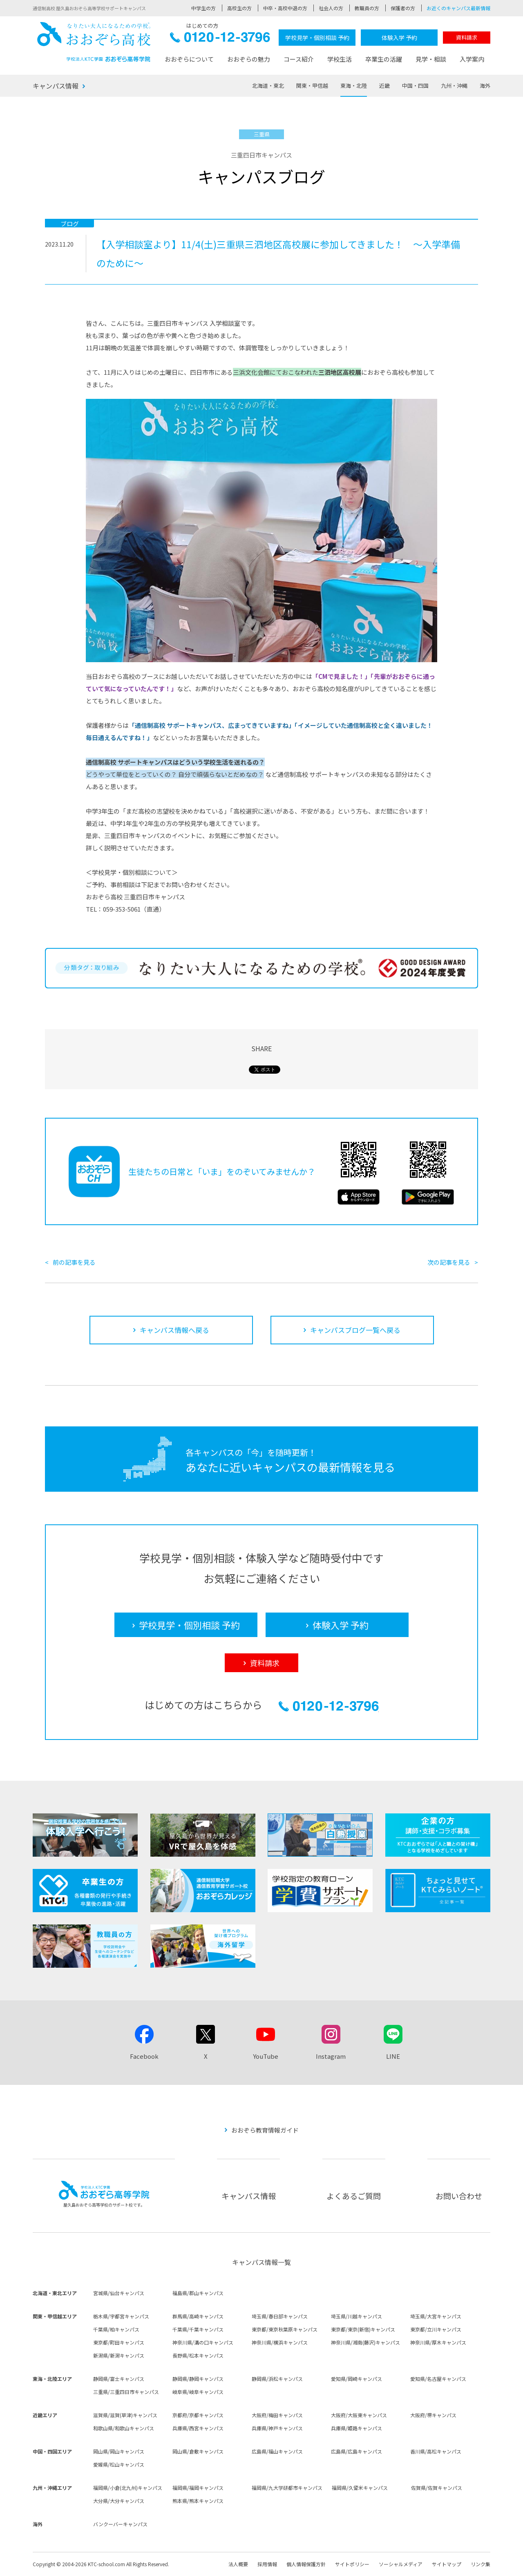 This screenshot has height=2576, width=523. What do you see at coordinates (198, 2428) in the screenshot?
I see `兵庫県/西宮キャンパス` at bounding box center [198, 2428].